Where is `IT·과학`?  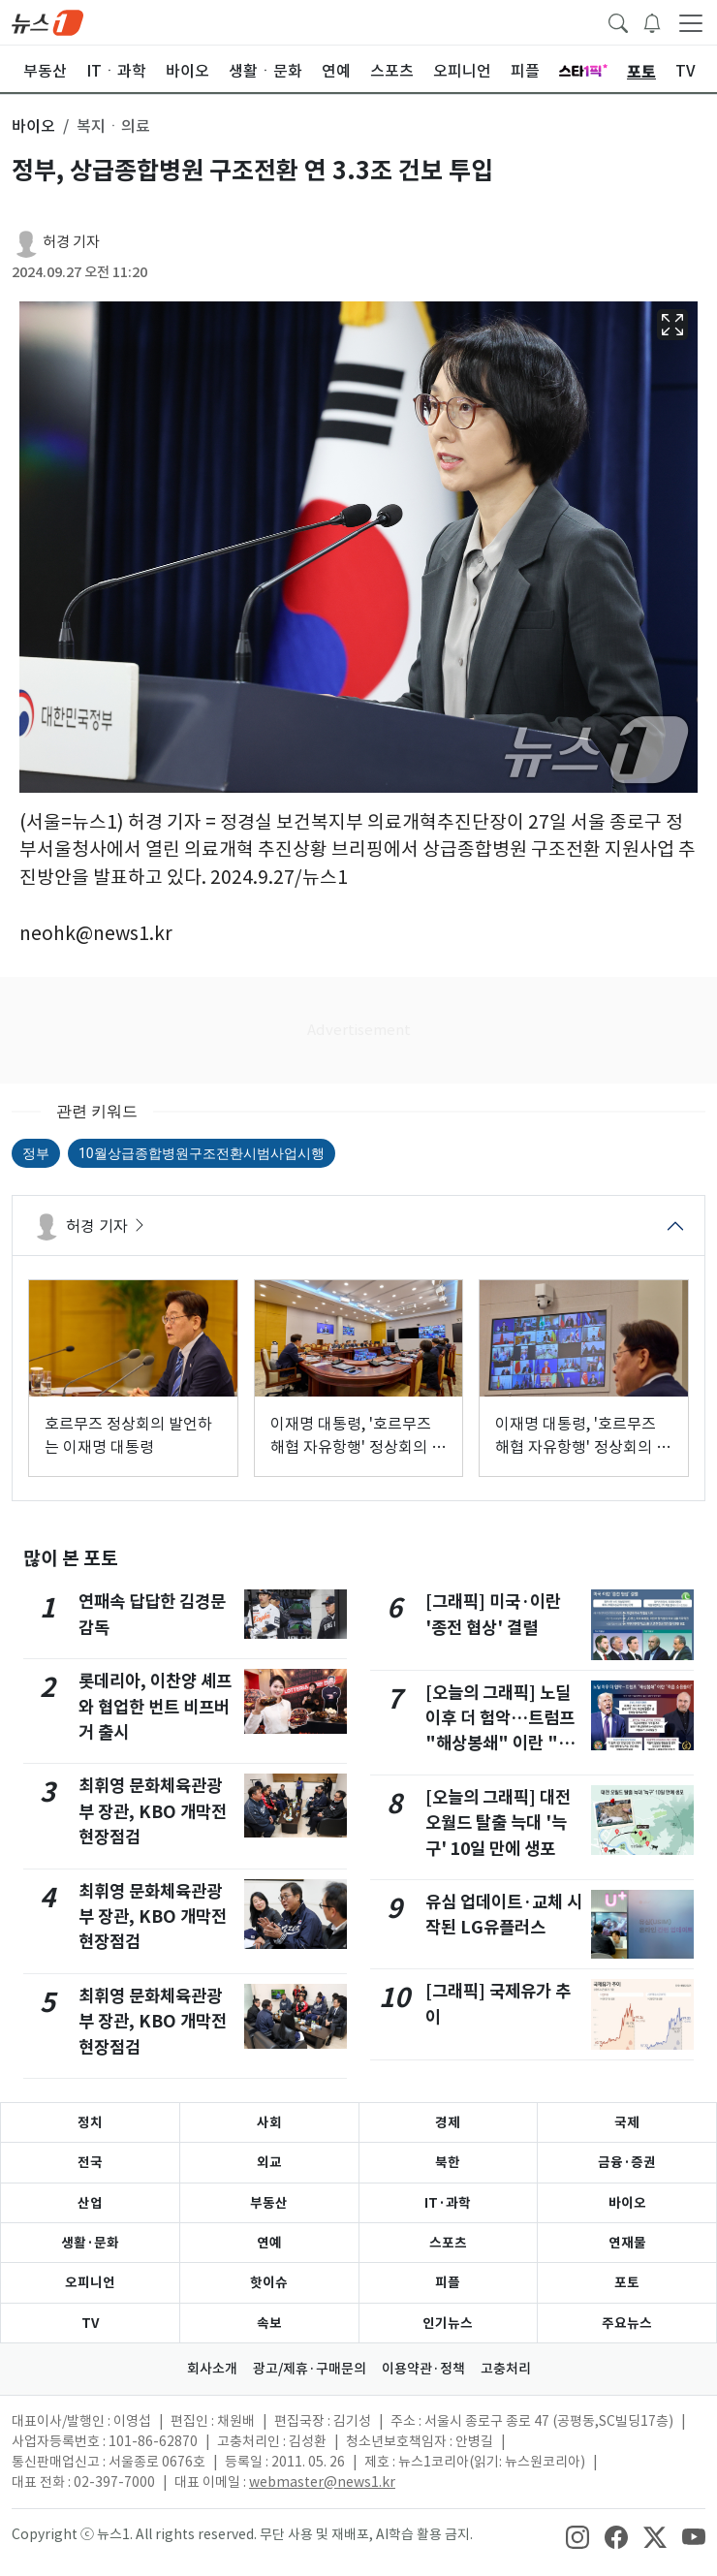
IT·과학 is located at coordinates (447, 2203).